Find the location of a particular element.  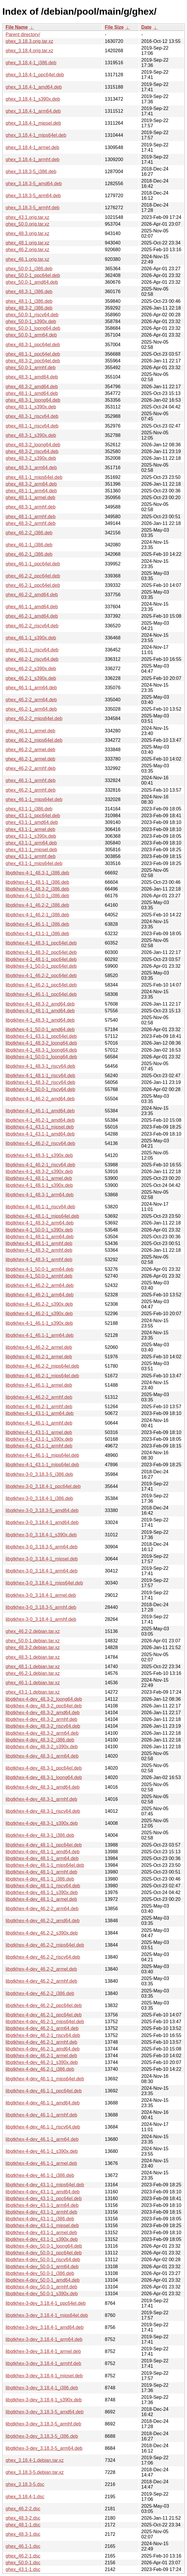

ghex_48.3-1_amd64.deb is located at coordinates (32, 376).